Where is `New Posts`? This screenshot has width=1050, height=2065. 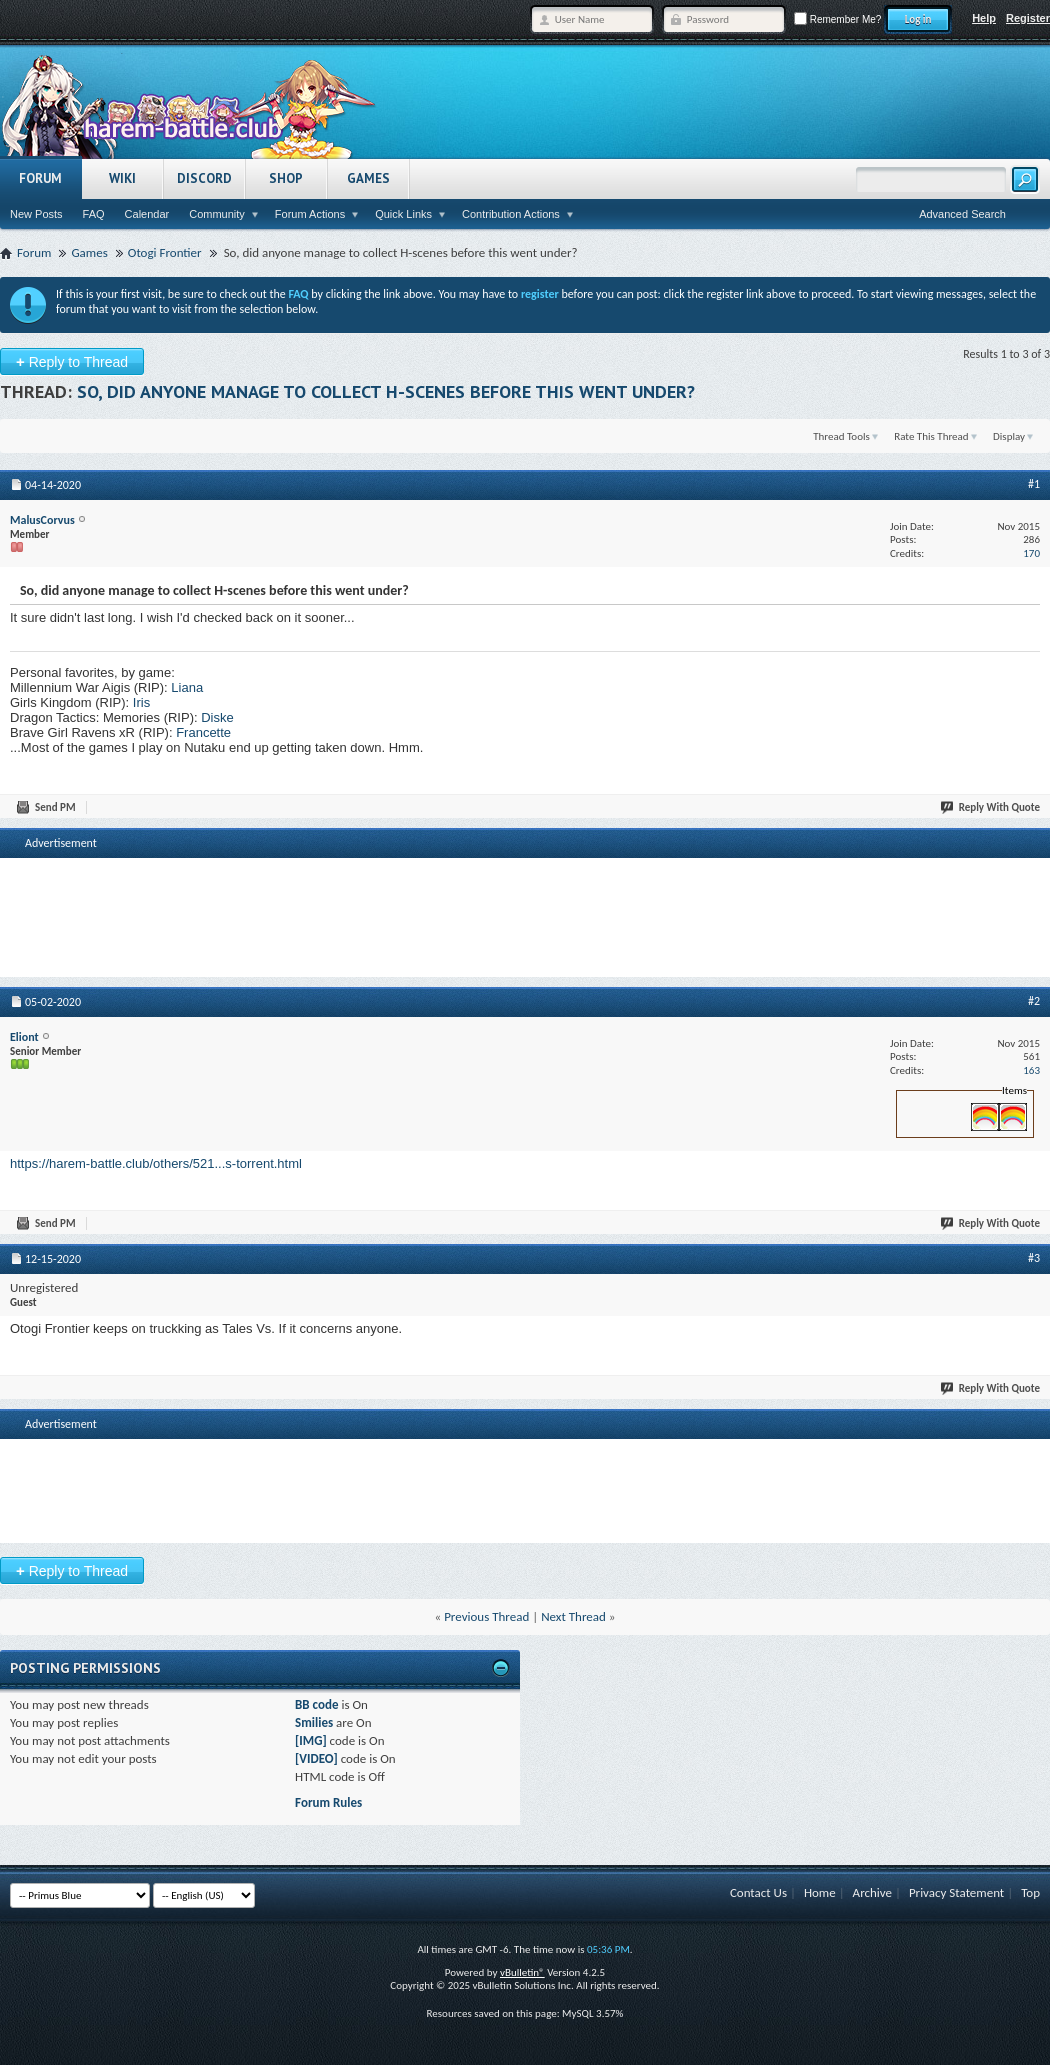
New Posts is located at coordinates (36, 214).